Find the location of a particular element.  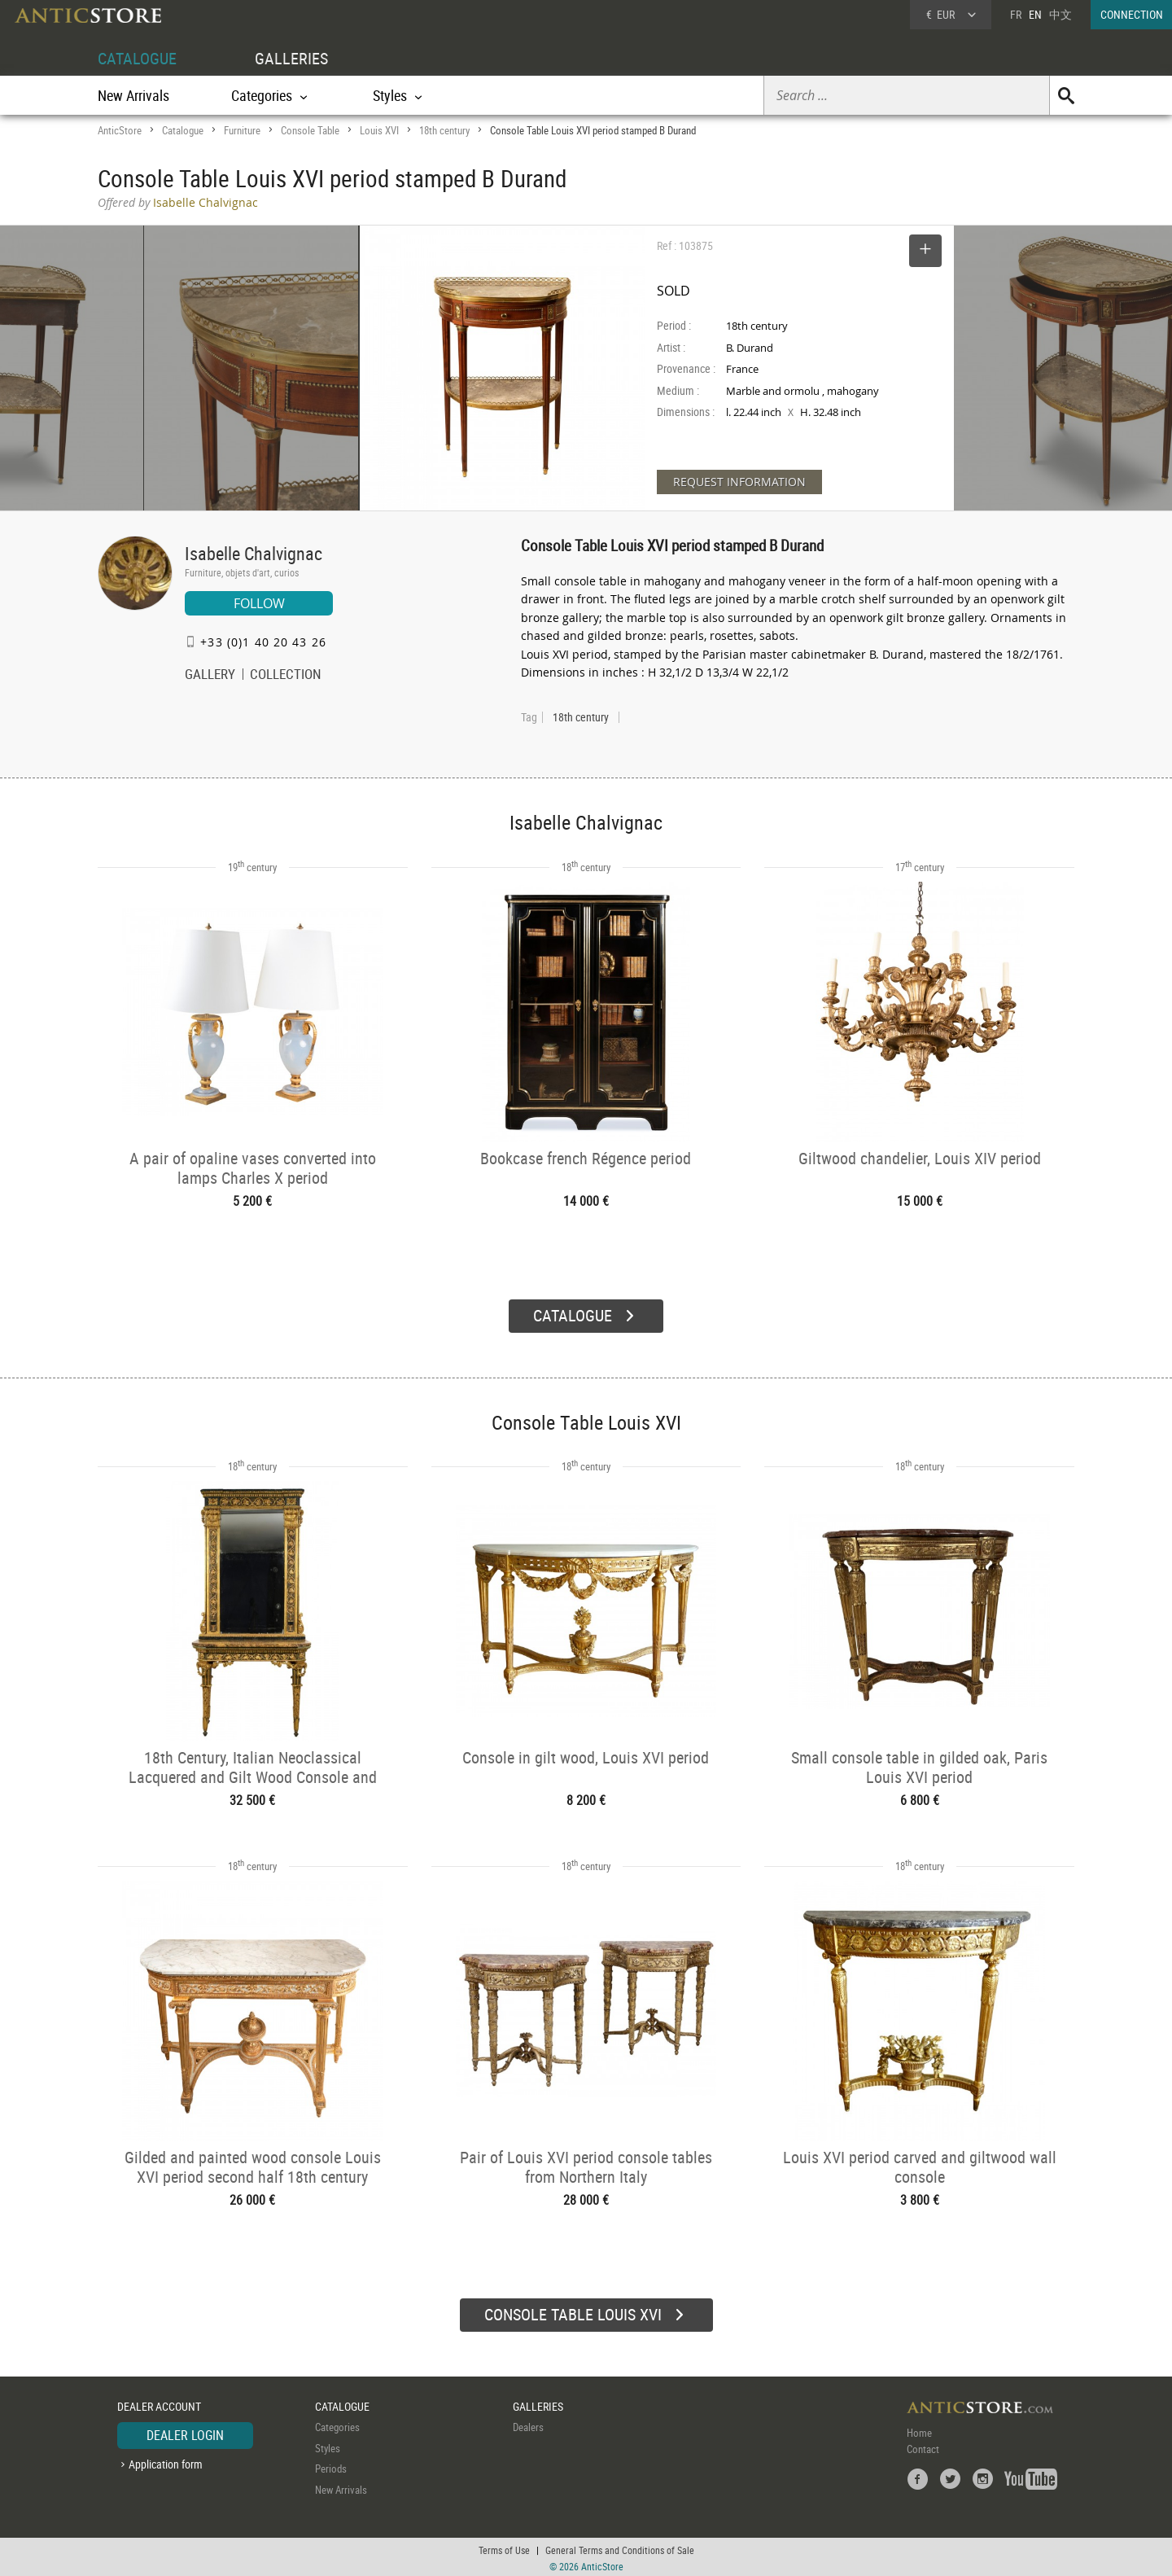

Application form is located at coordinates (166, 2461).